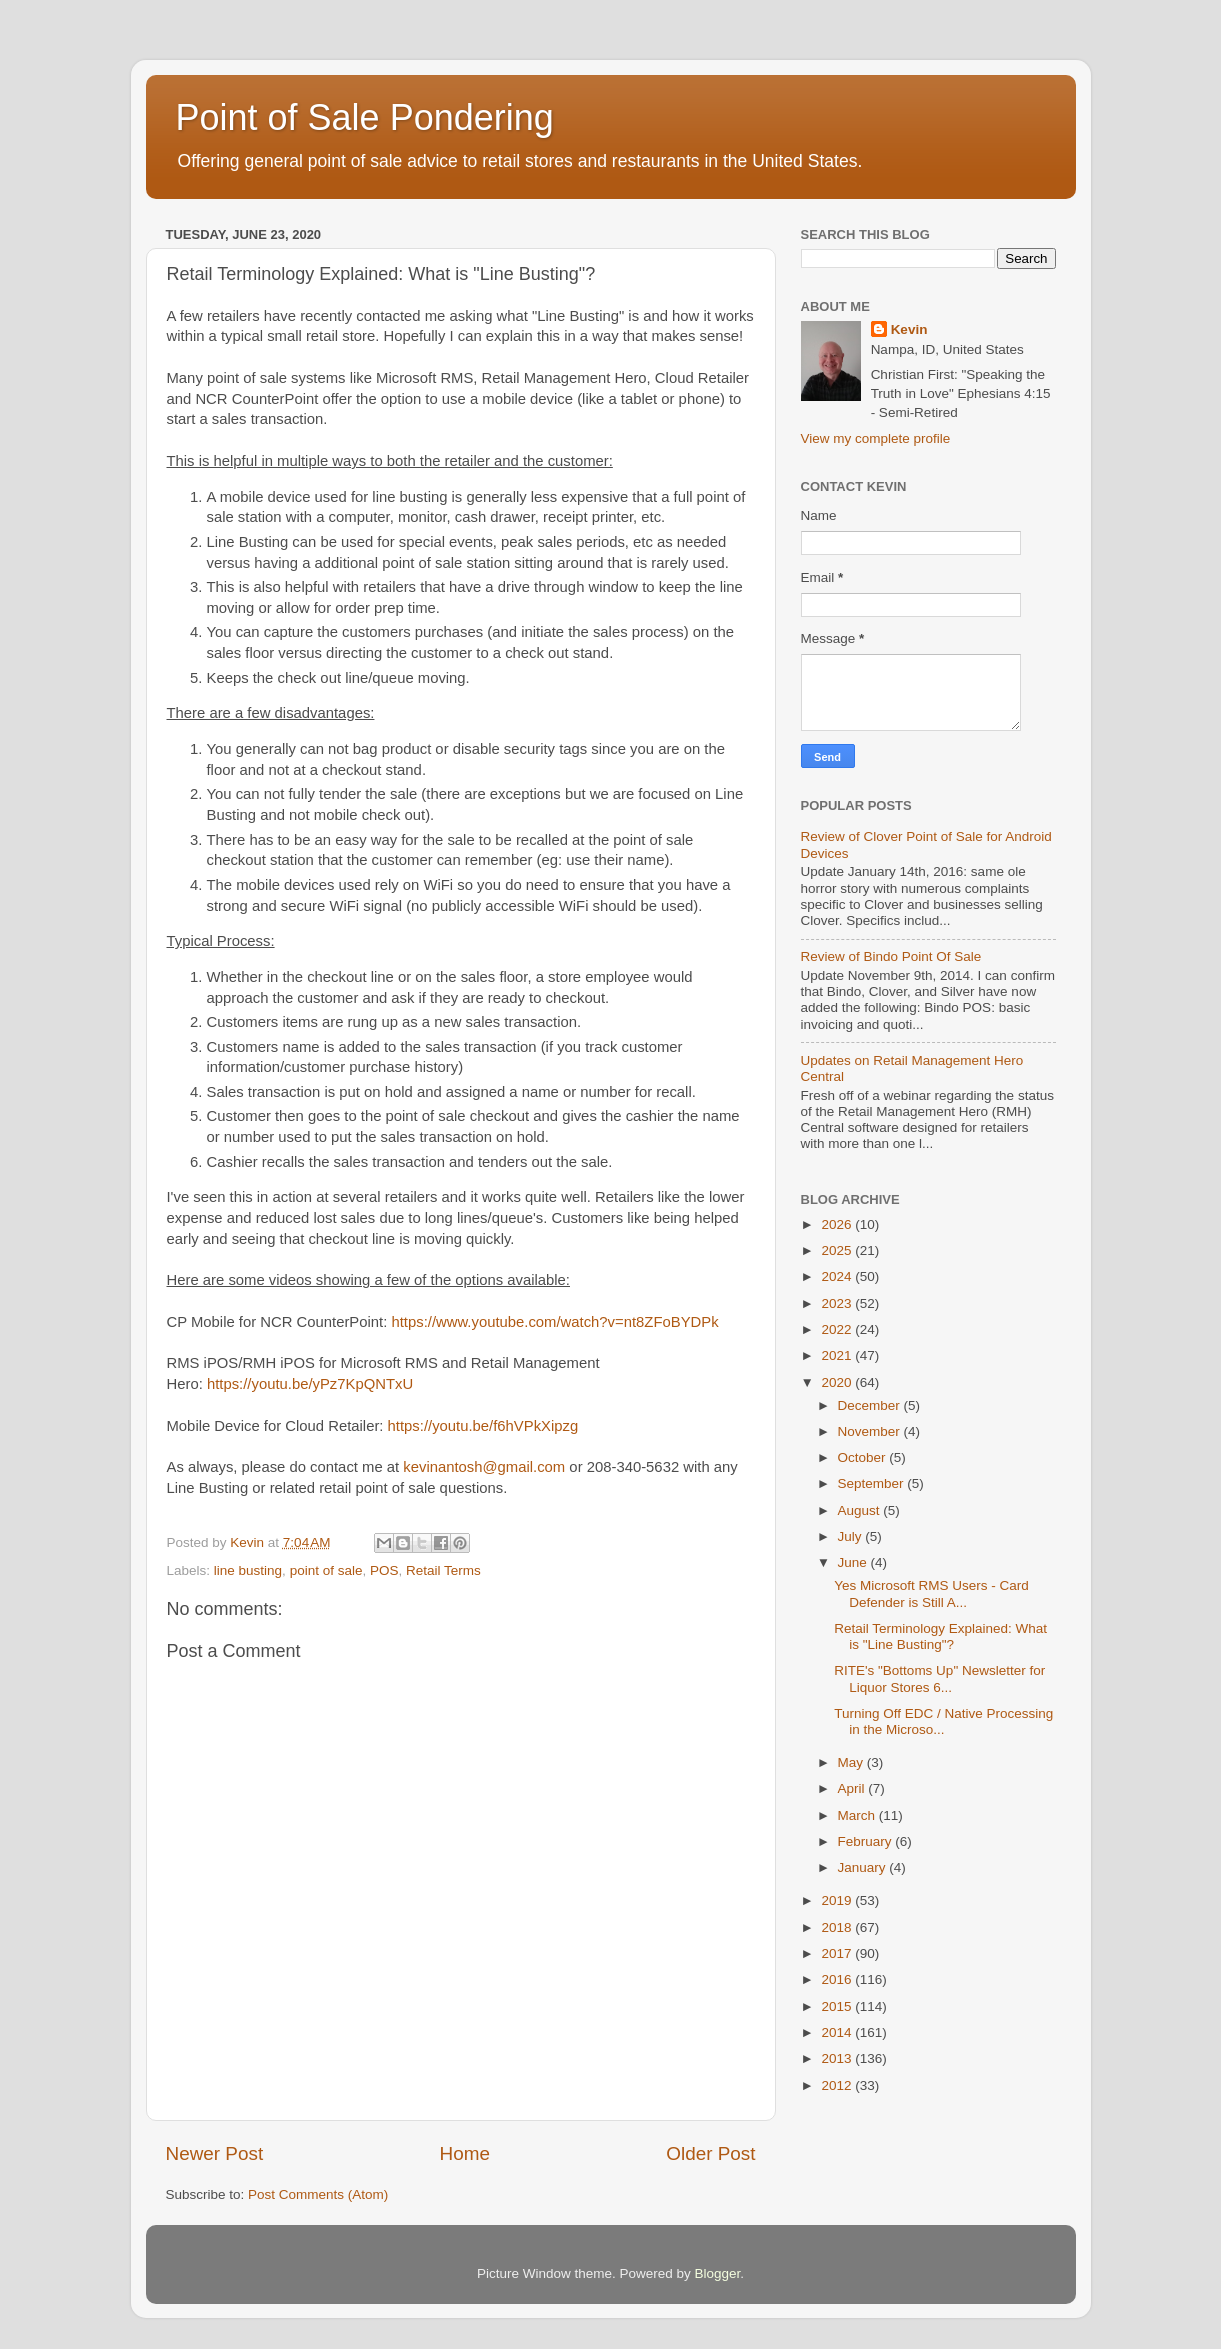 The width and height of the screenshot is (1221, 2349). What do you see at coordinates (838, 1355) in the screenshot?
I see `2021` at bounding box center [838, 1355].